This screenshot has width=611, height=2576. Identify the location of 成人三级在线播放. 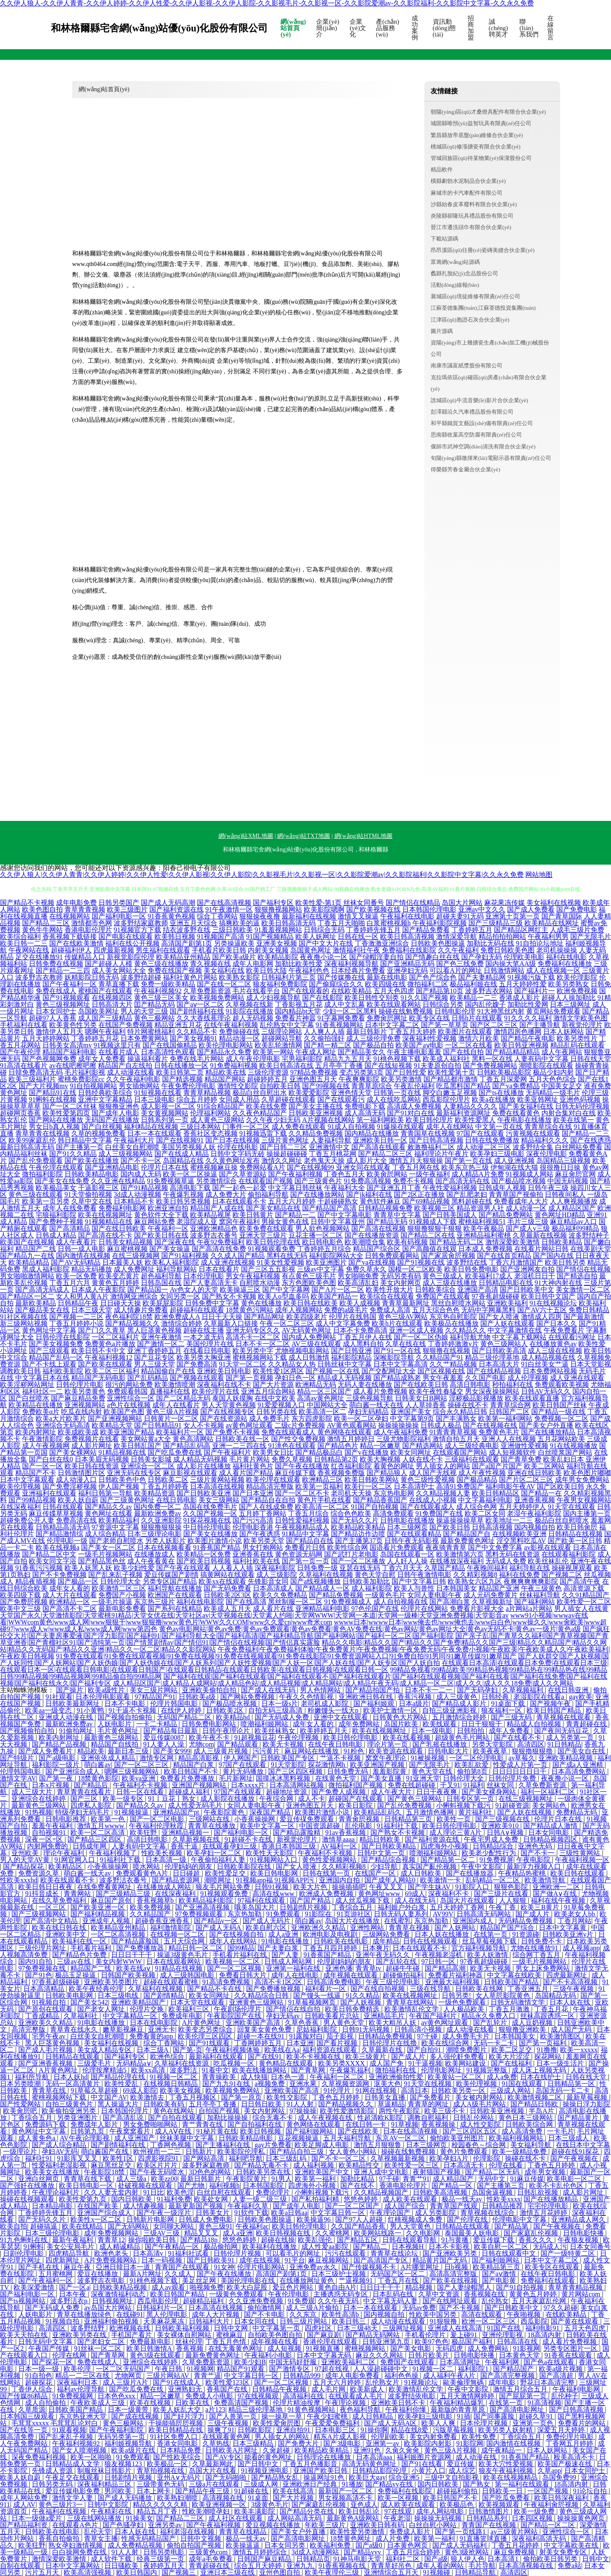
(450, 1282).